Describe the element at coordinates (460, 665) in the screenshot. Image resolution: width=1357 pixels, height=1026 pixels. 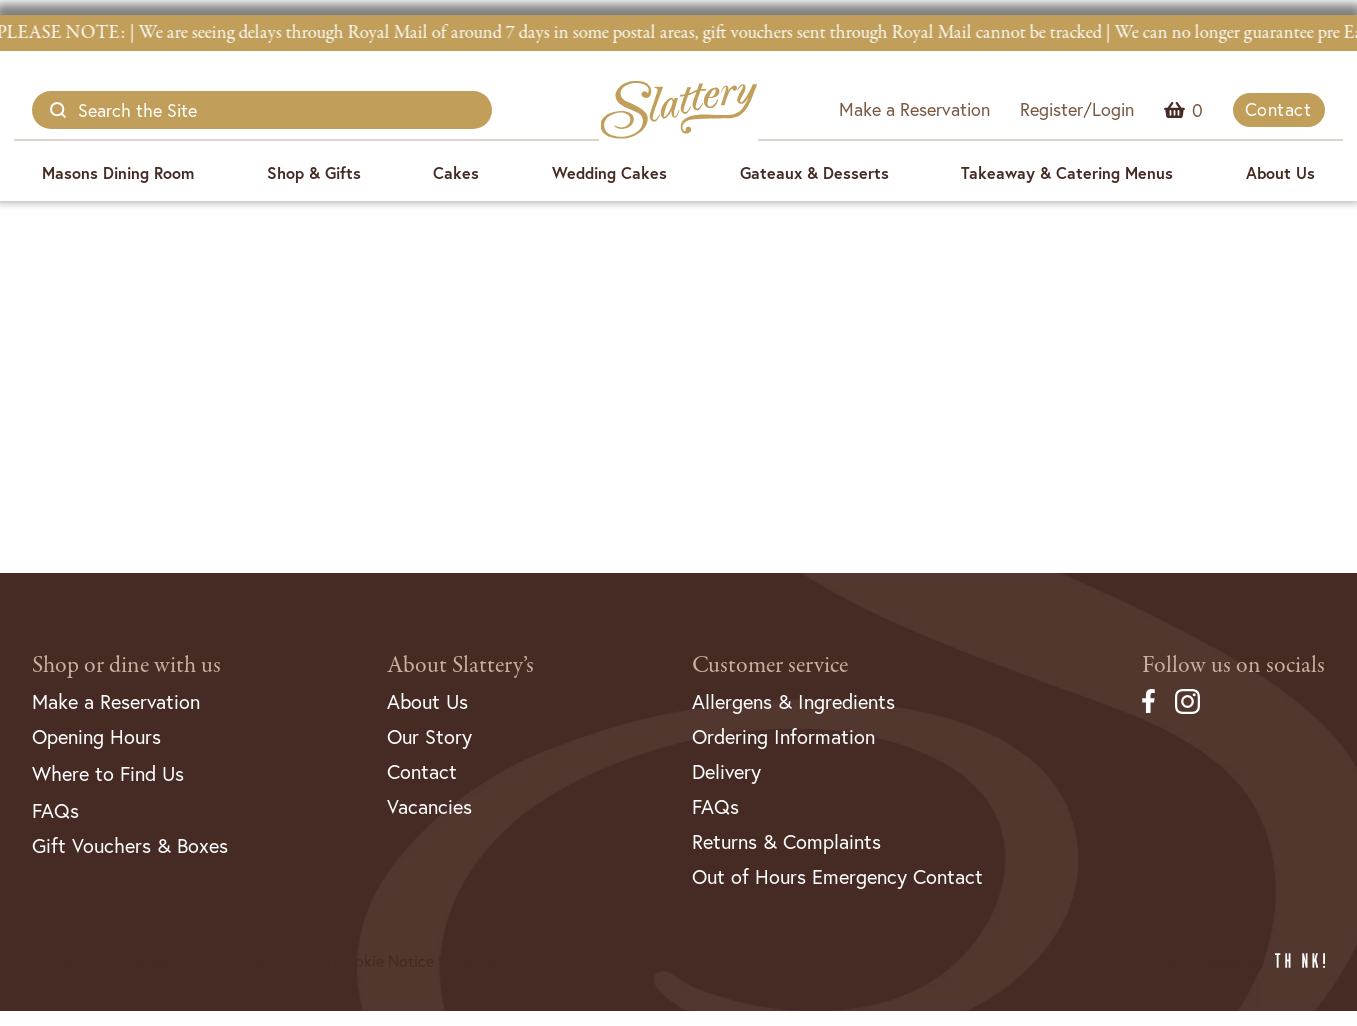
I see `About Slattery’s` at that location.